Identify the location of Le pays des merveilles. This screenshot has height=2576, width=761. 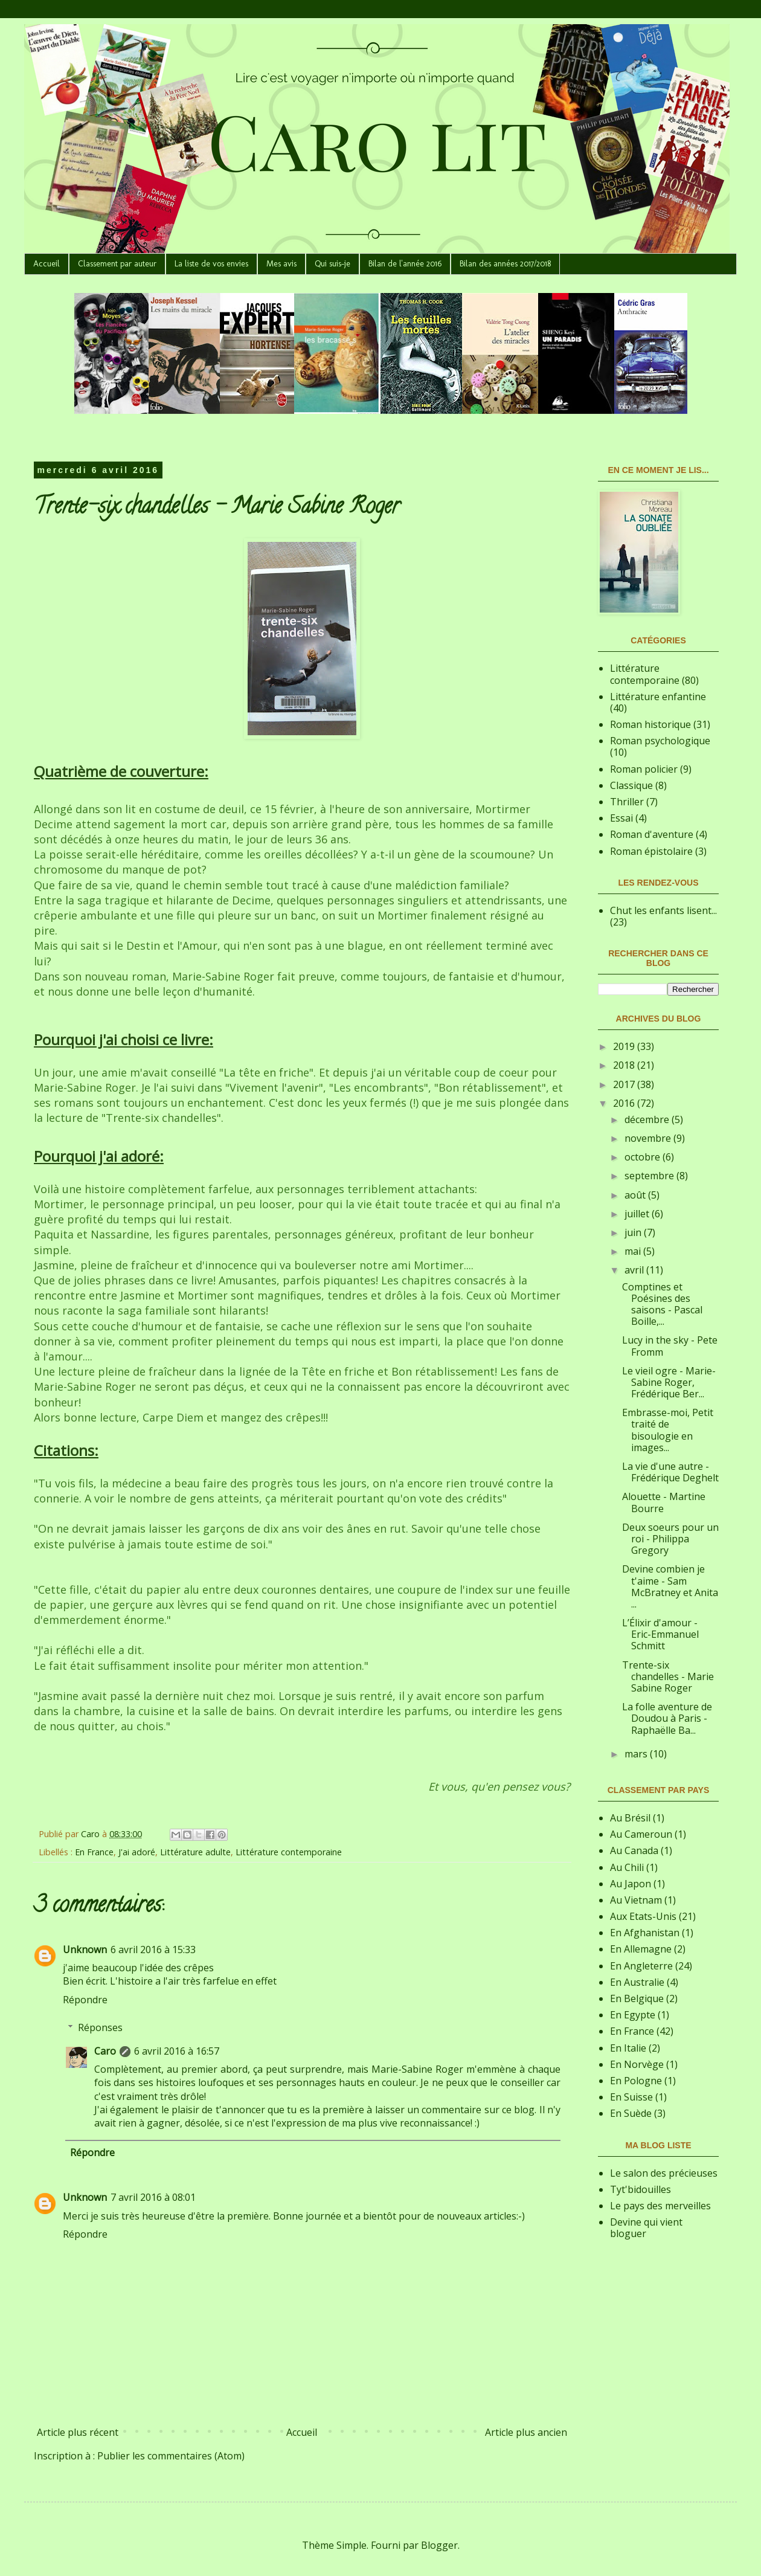
(660, 2205).